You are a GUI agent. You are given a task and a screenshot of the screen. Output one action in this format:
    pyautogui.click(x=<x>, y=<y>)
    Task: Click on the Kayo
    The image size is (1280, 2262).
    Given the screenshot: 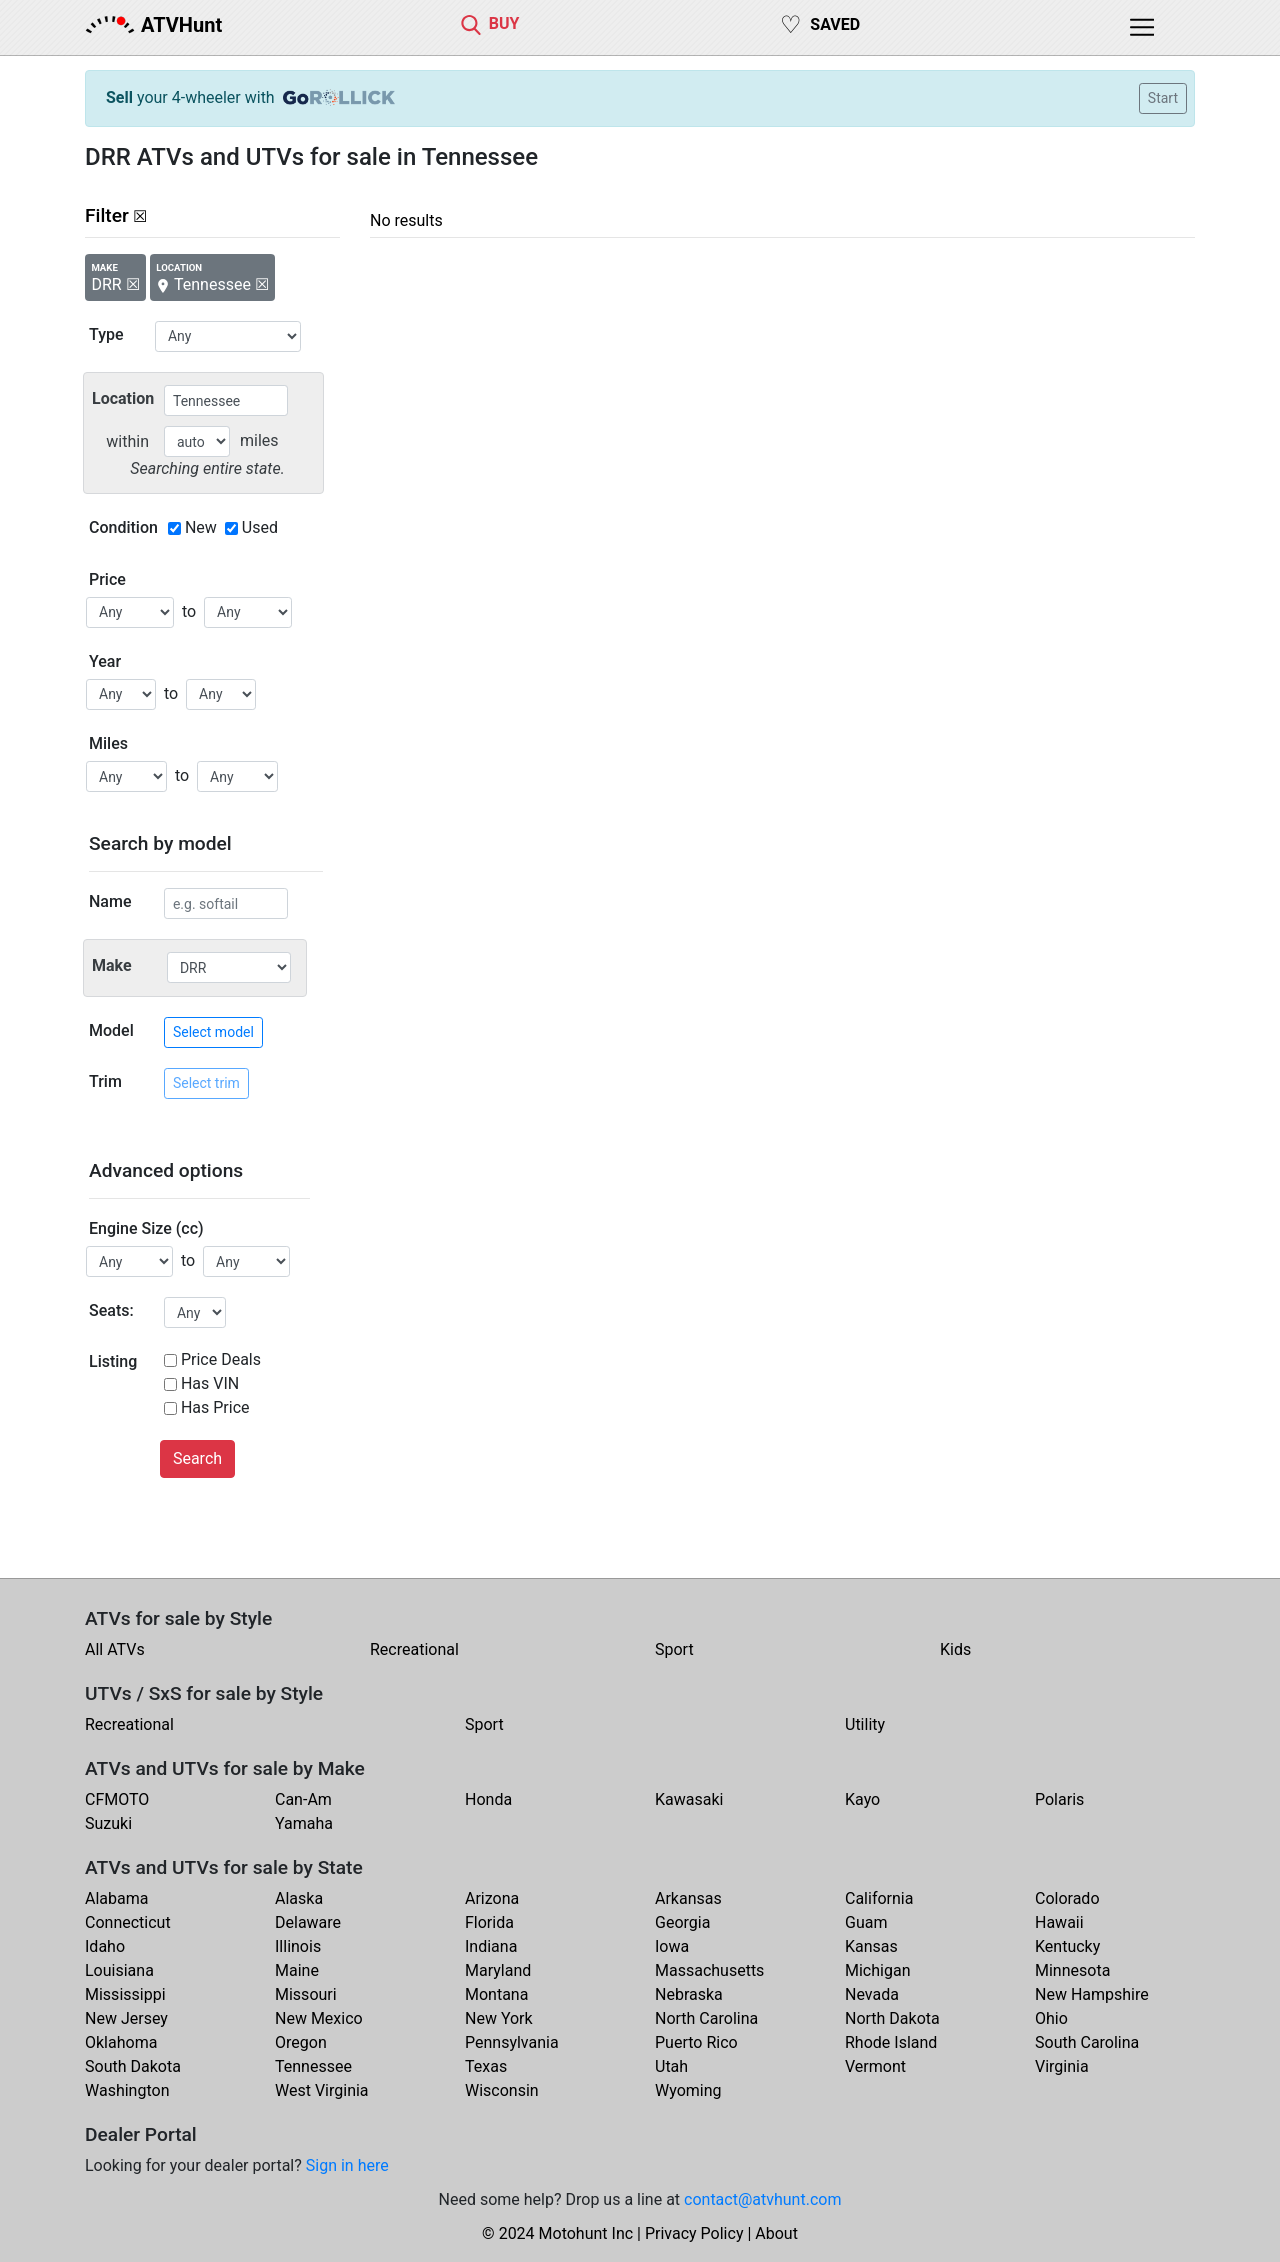 What is the action you would take?
    pyautogui.click(x=862, y=1799)
    